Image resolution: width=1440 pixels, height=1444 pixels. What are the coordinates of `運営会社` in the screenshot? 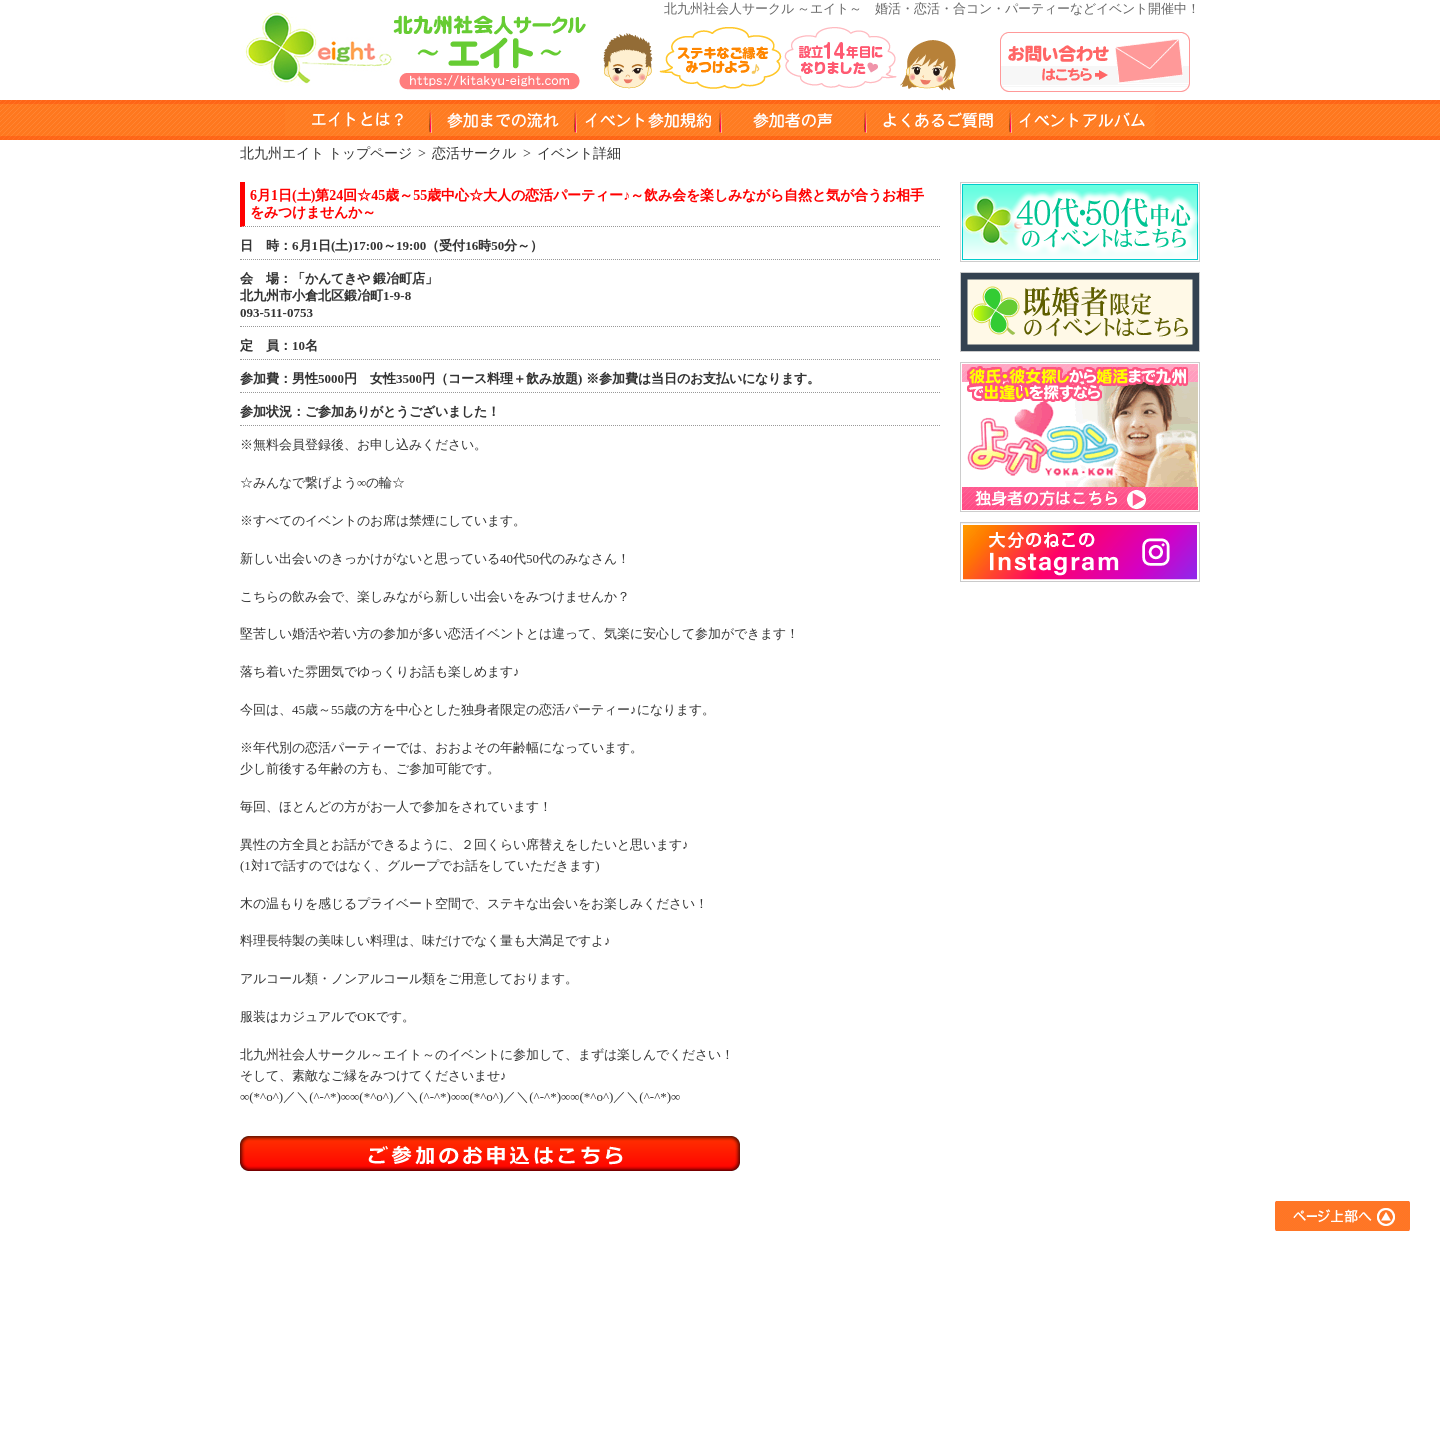 It's located at (1016, 1367).